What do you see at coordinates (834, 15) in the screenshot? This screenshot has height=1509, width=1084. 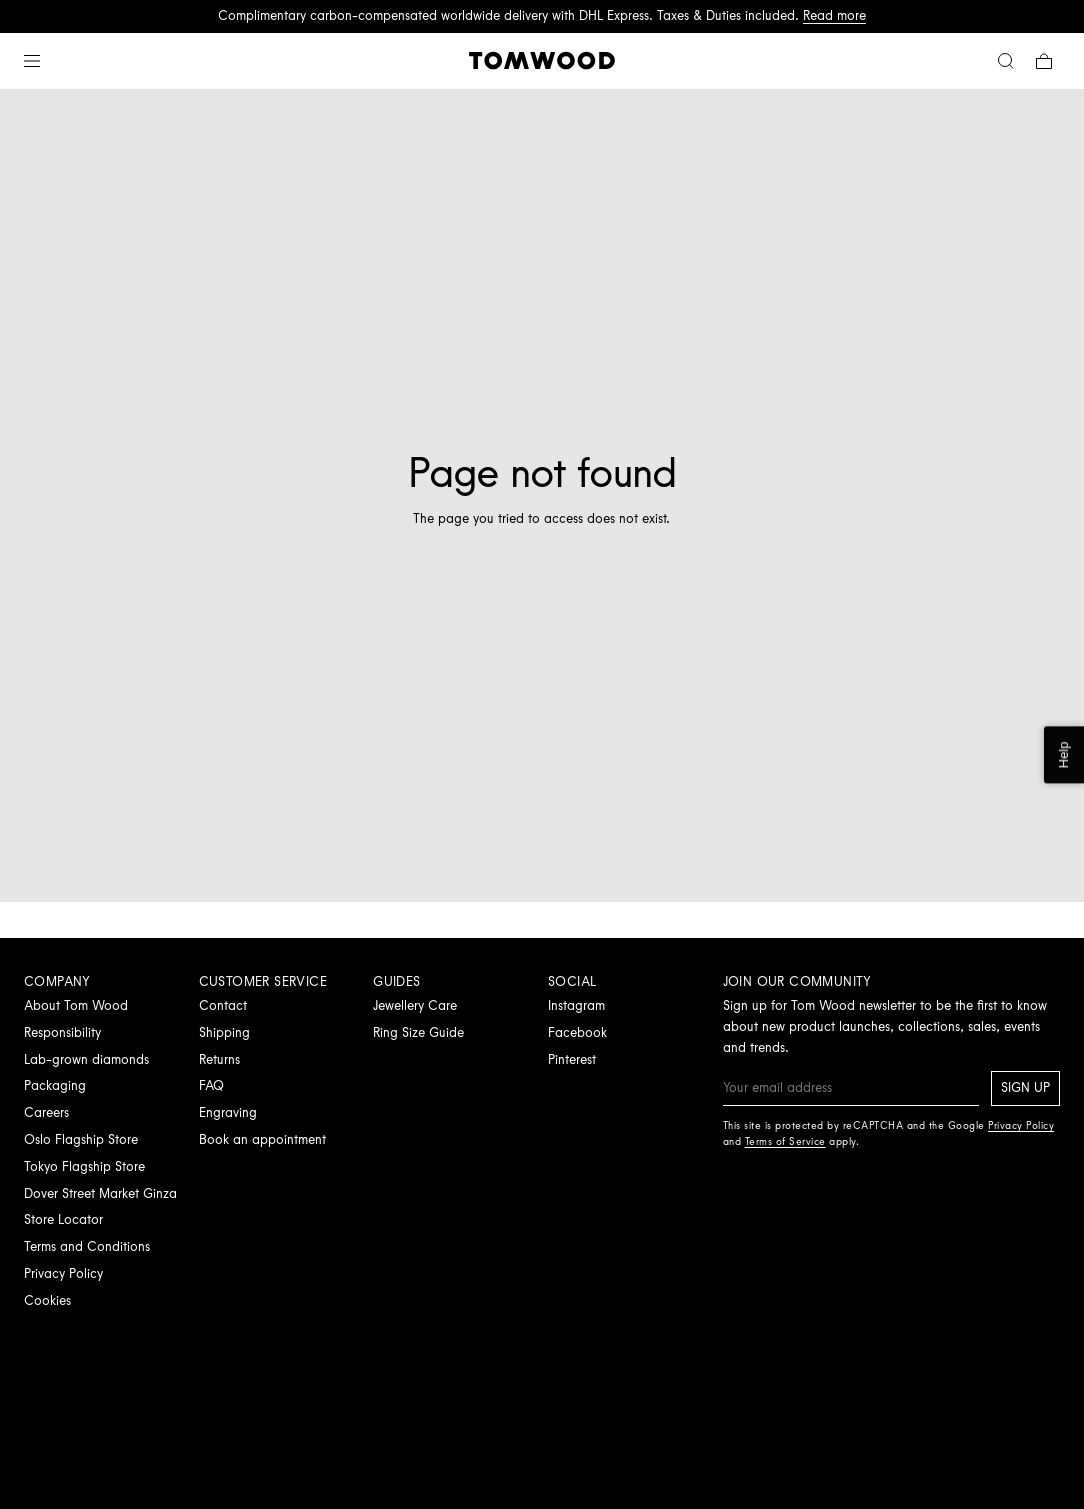 I see `Read more` at bounding box center [834, 15].